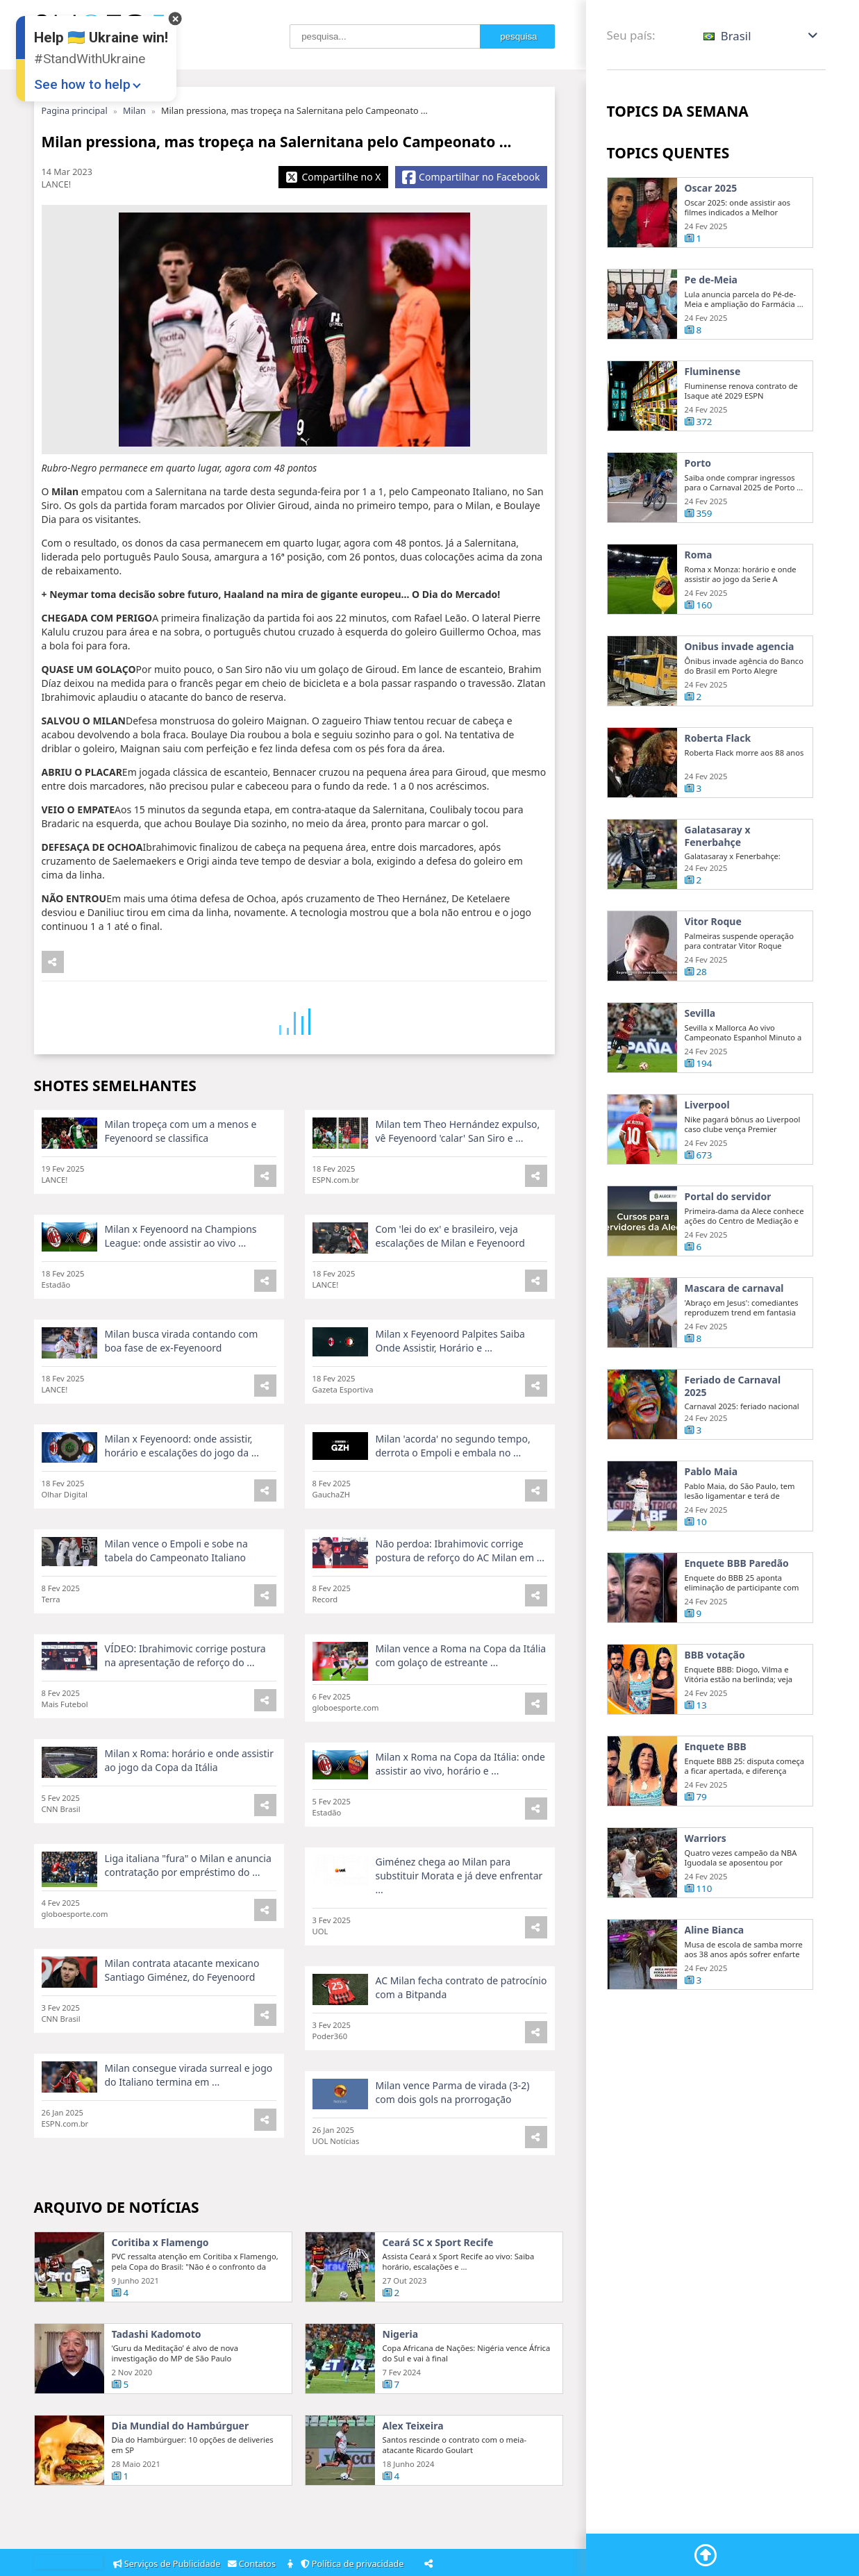  I want to click on Milan 'acorda' no segundo tempo, derrota o Empoli e embala no ..., so click(453, 1507).